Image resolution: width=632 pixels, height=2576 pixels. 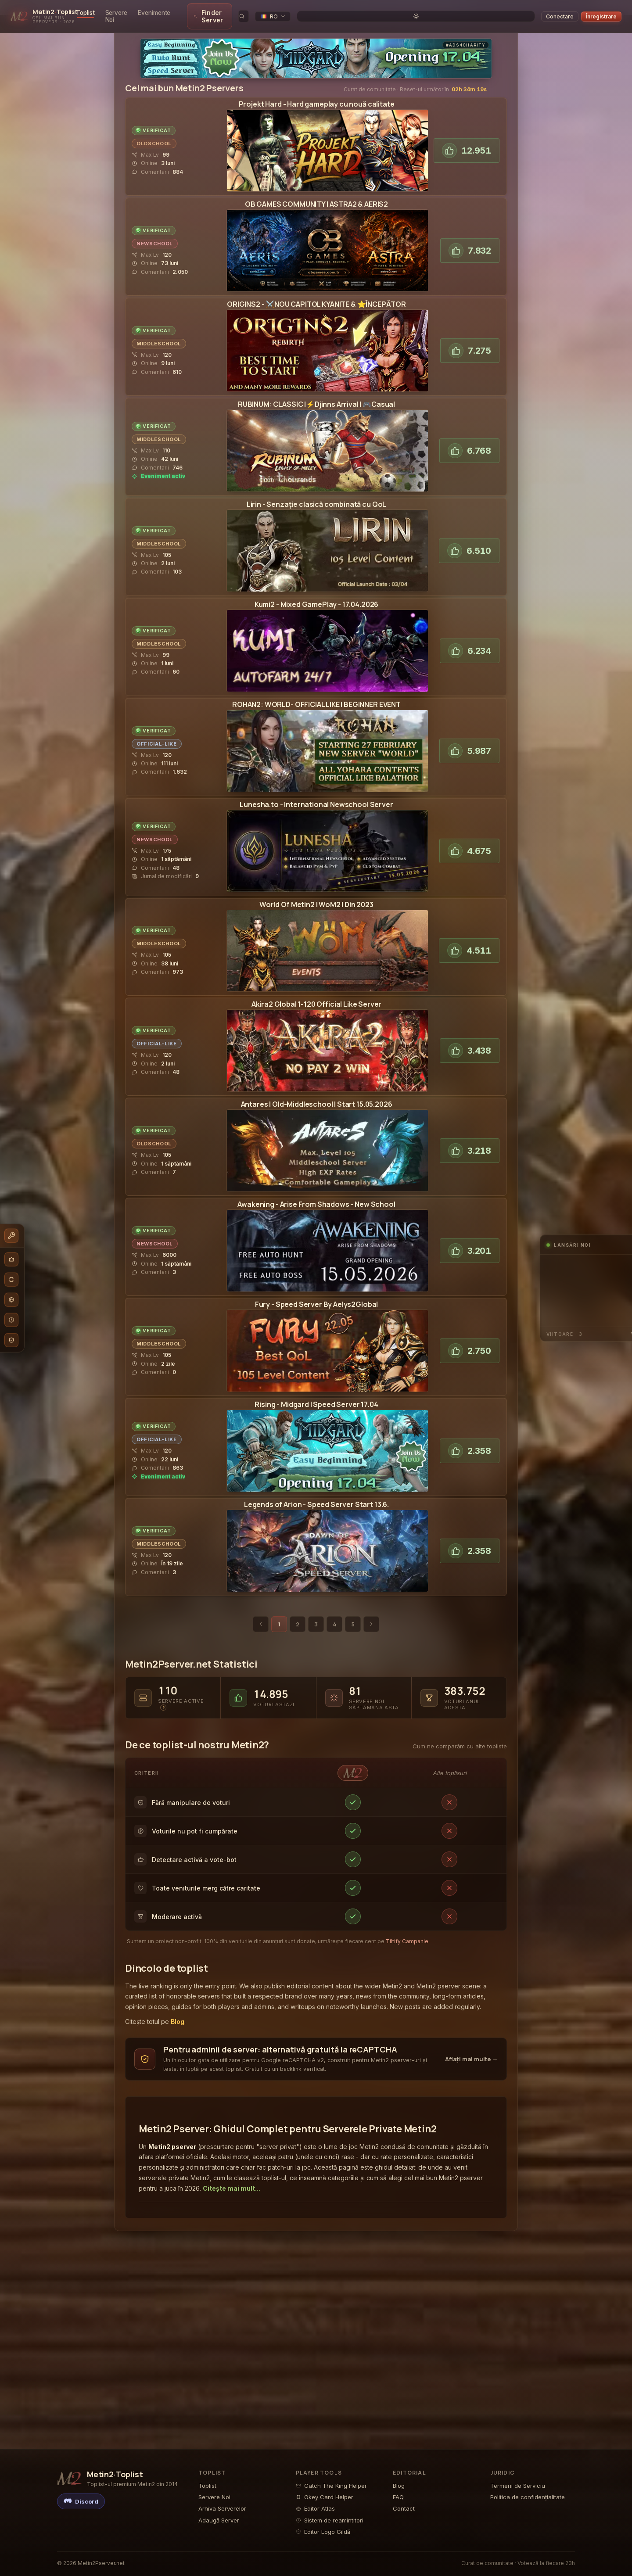 I want to click on [Rising - Midgard | Speed Server 17.04 - Metin2 Pserver Banner | Official-Like | Max Lv 120], so click(x=327, y=1444).